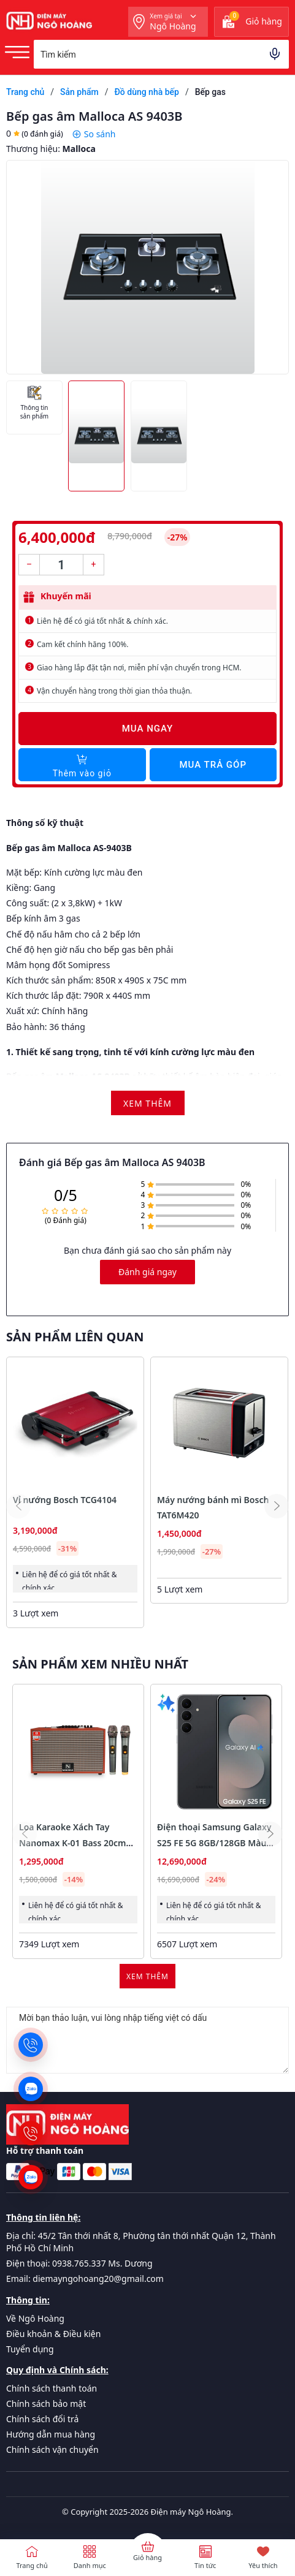  I want to click on Mua ngay, so click(148, 728).